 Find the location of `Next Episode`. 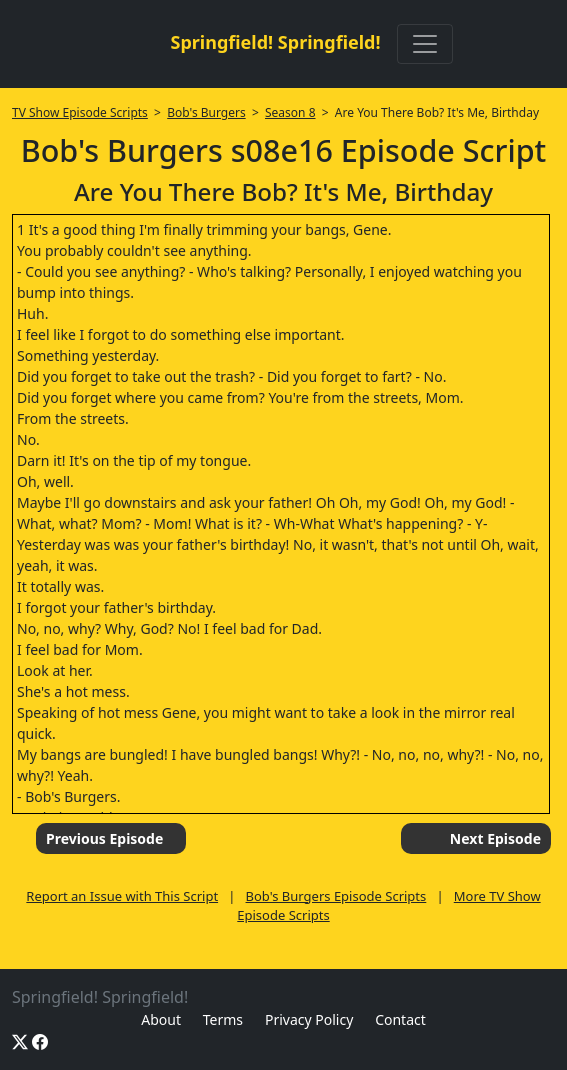

Next Episode is located at coordinates (495, 838).